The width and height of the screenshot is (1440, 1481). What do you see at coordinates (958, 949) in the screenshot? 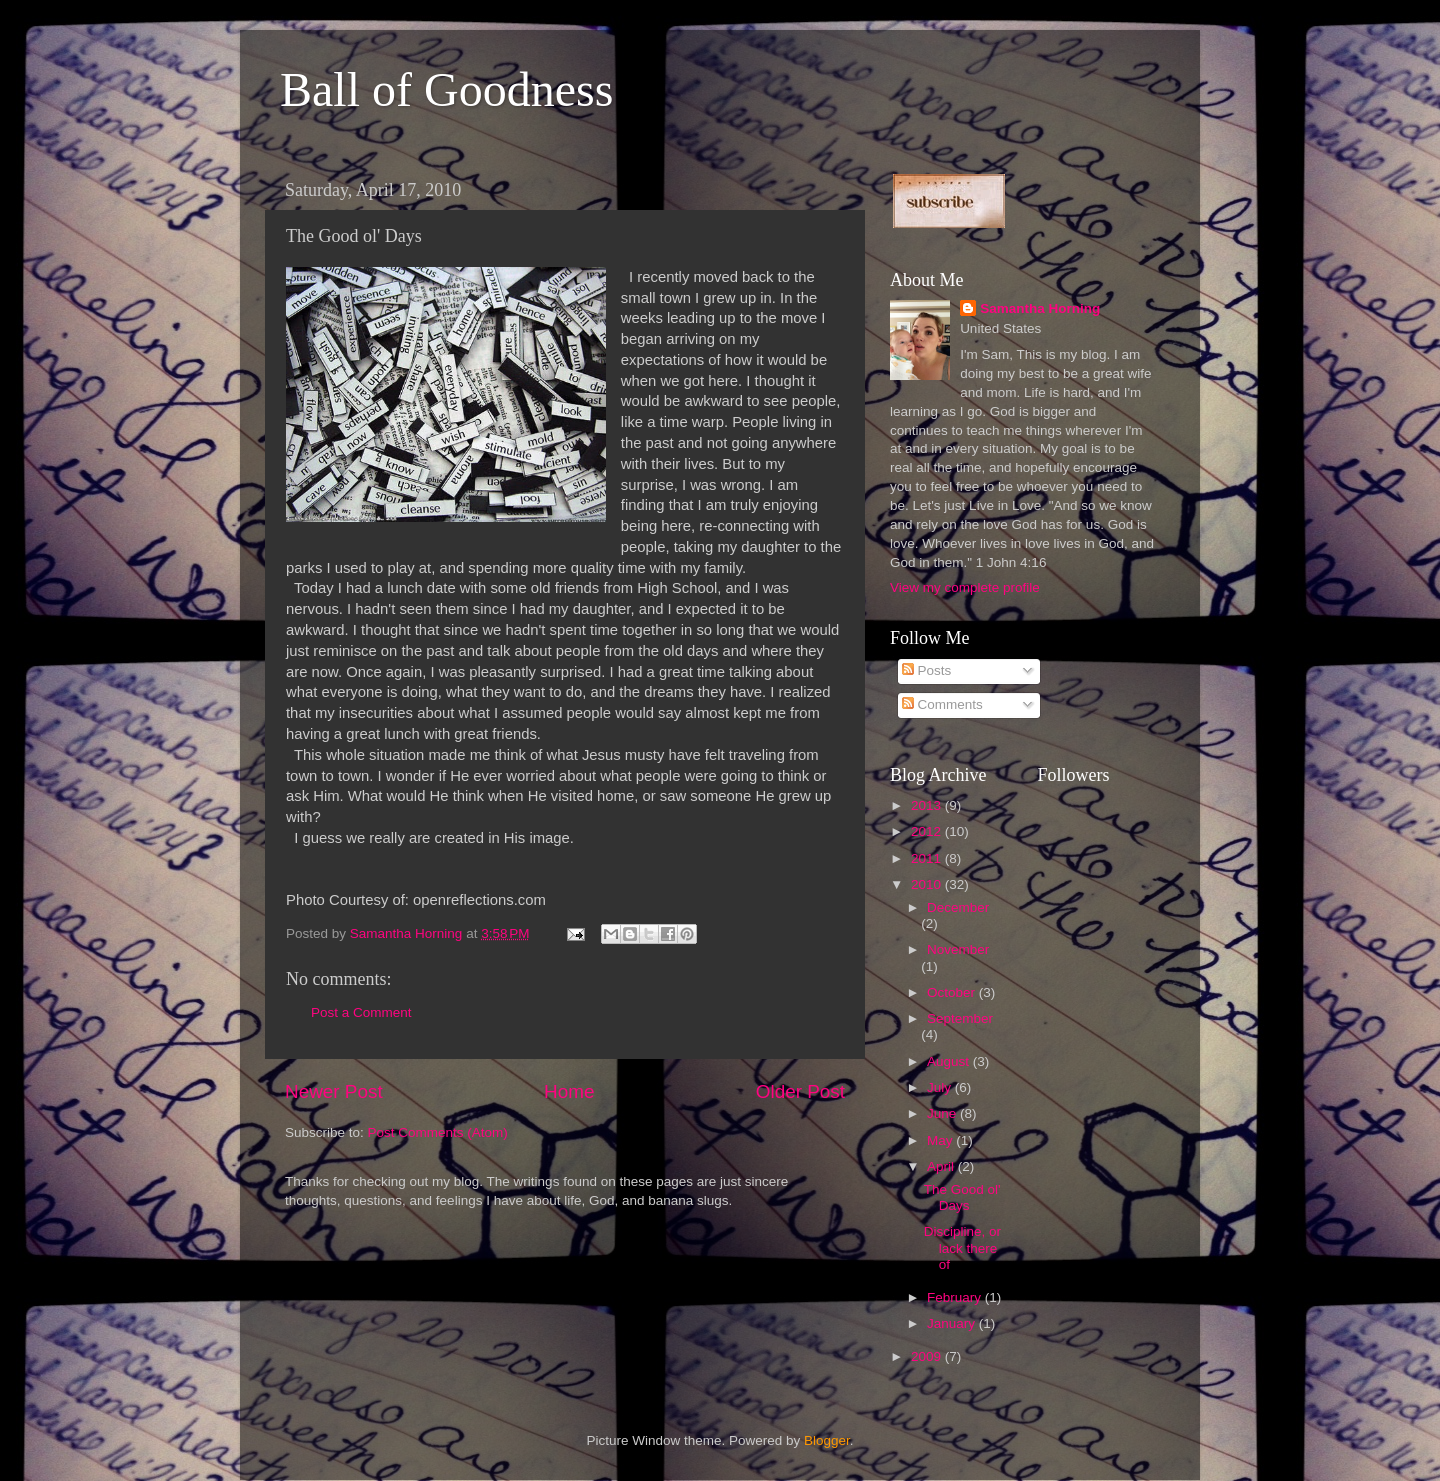
I see `November` at bounding box center [958, 949].